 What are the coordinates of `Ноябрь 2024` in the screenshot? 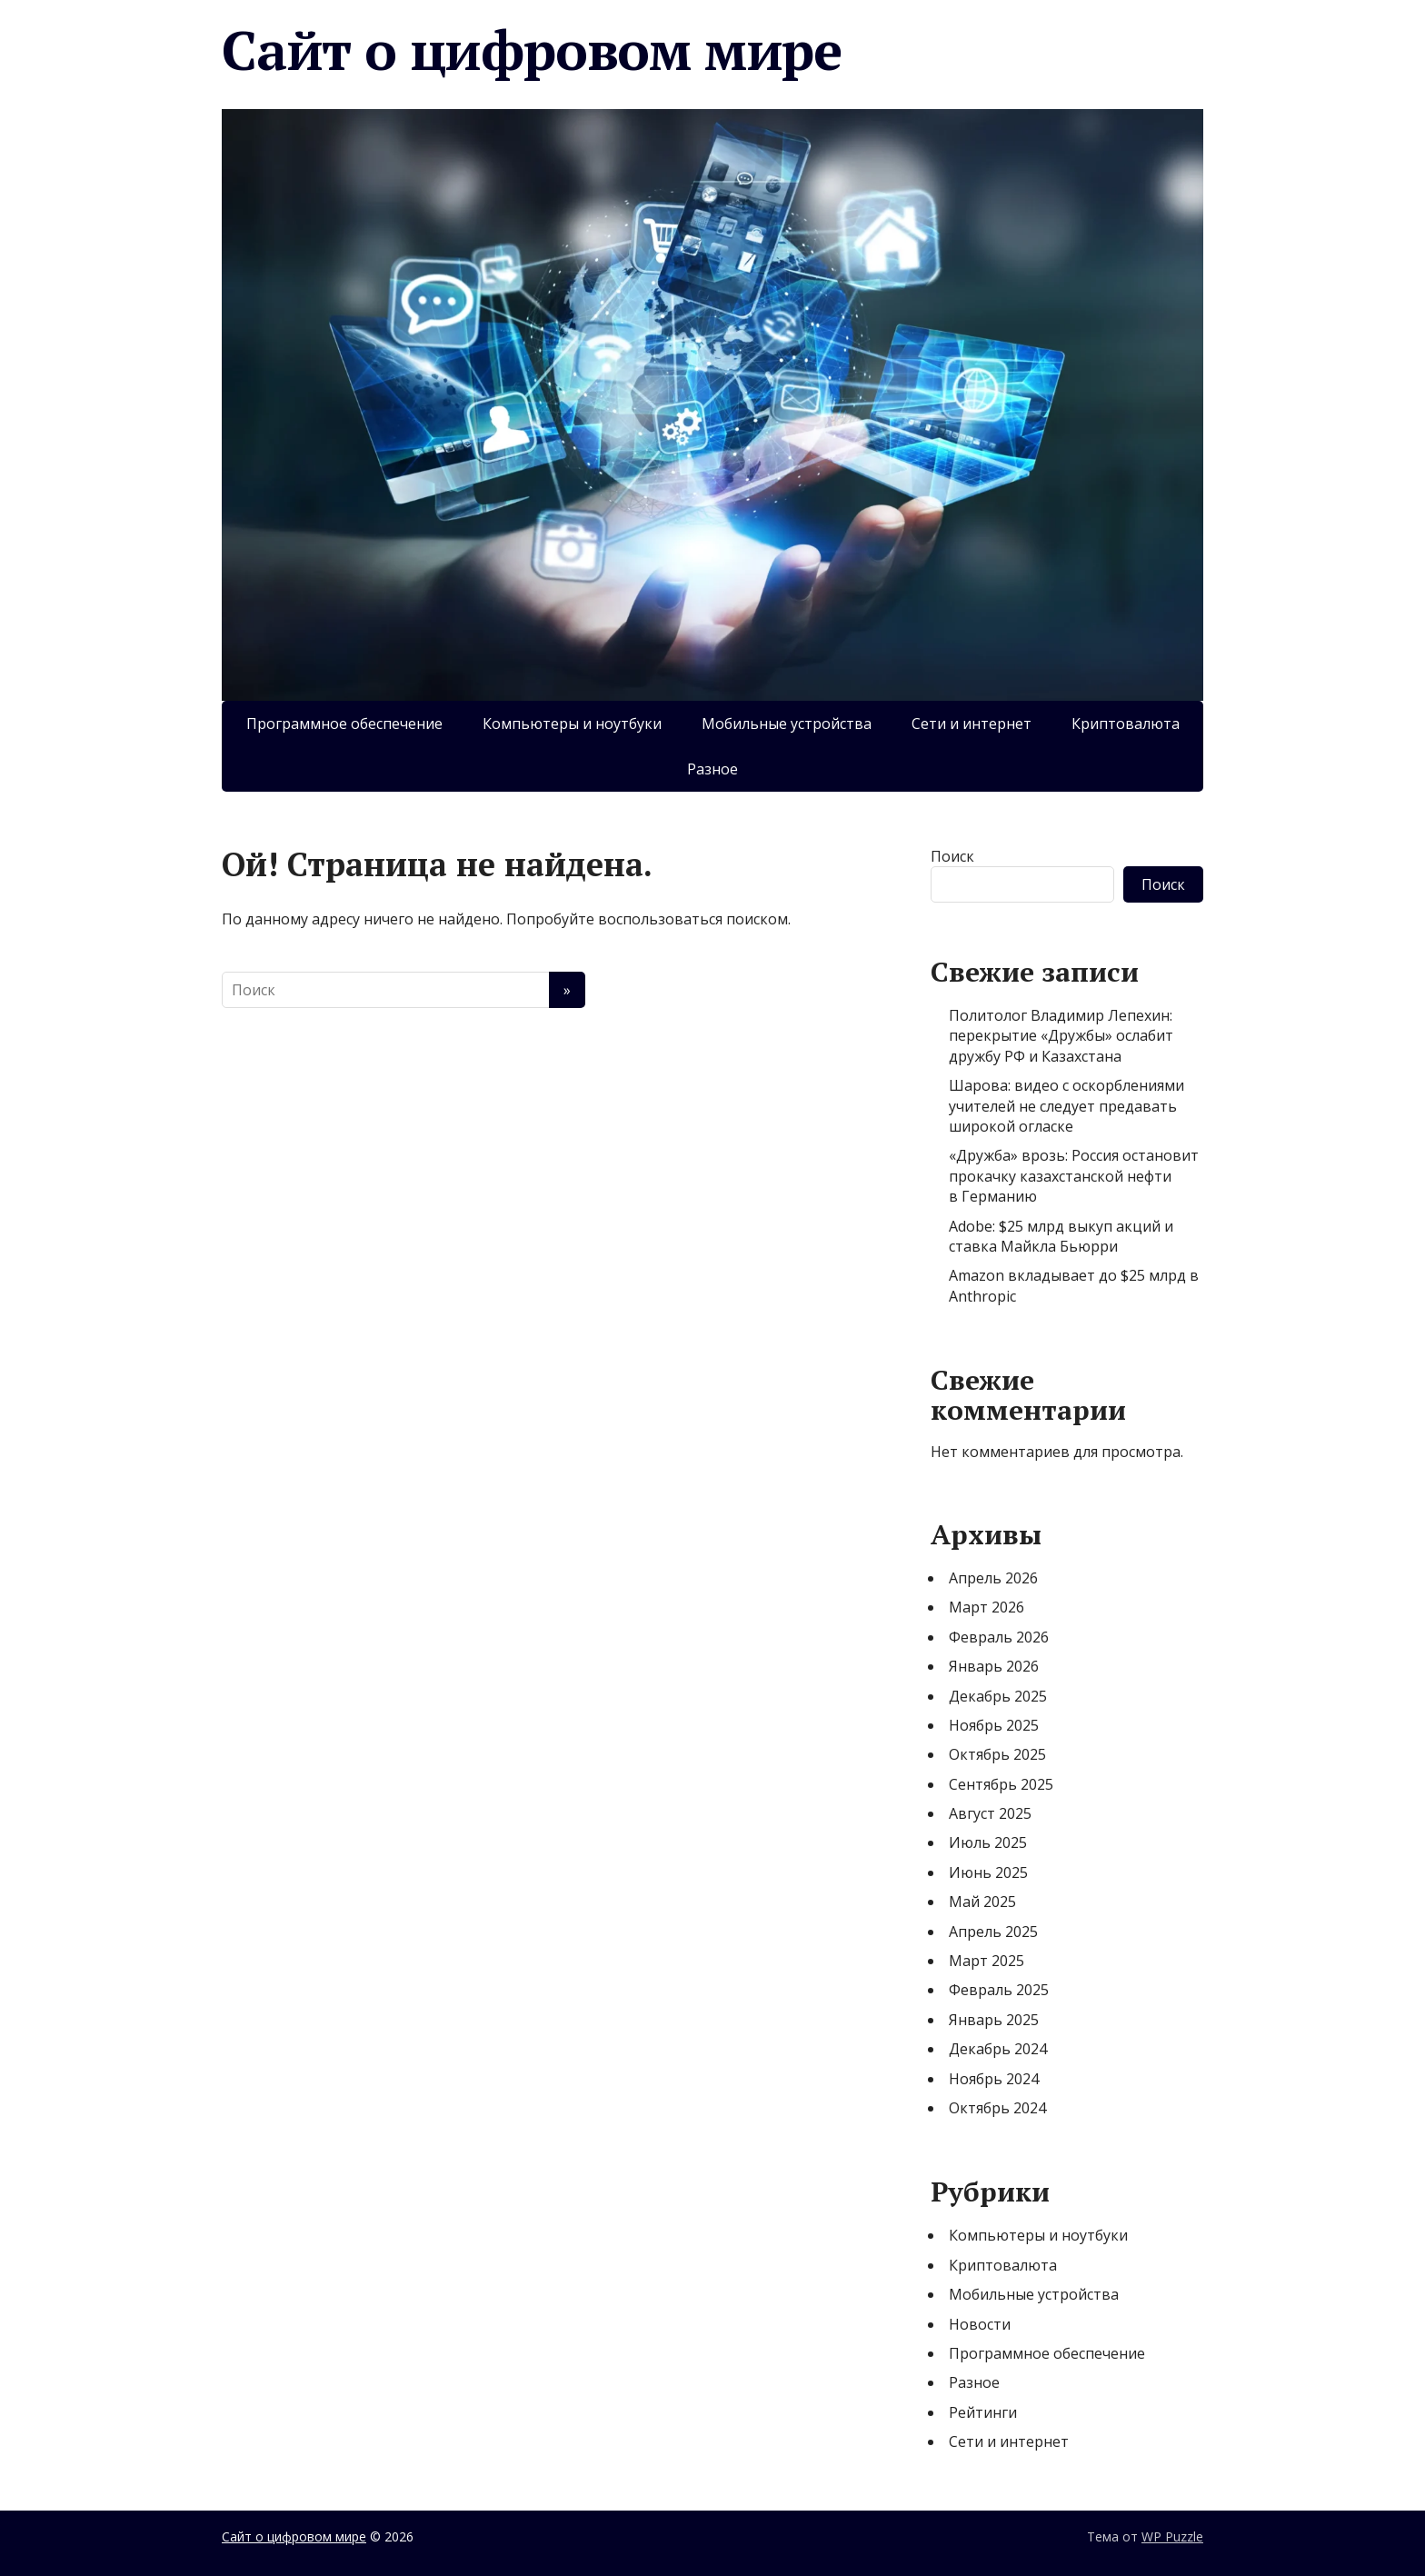 It's located at (994, 2079).